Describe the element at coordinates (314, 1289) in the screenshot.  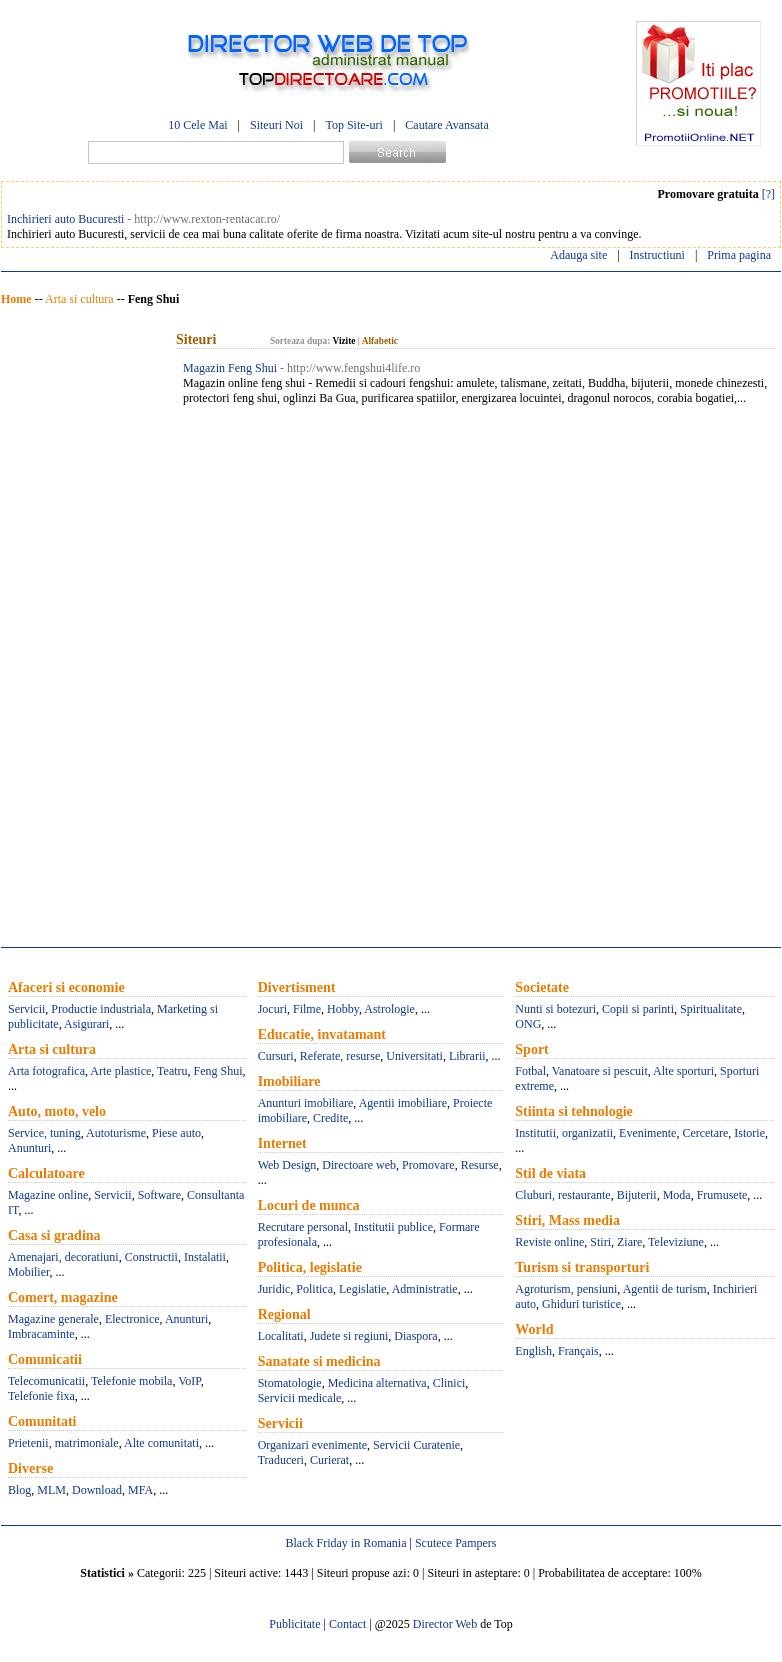
I see `Politica` at that location.